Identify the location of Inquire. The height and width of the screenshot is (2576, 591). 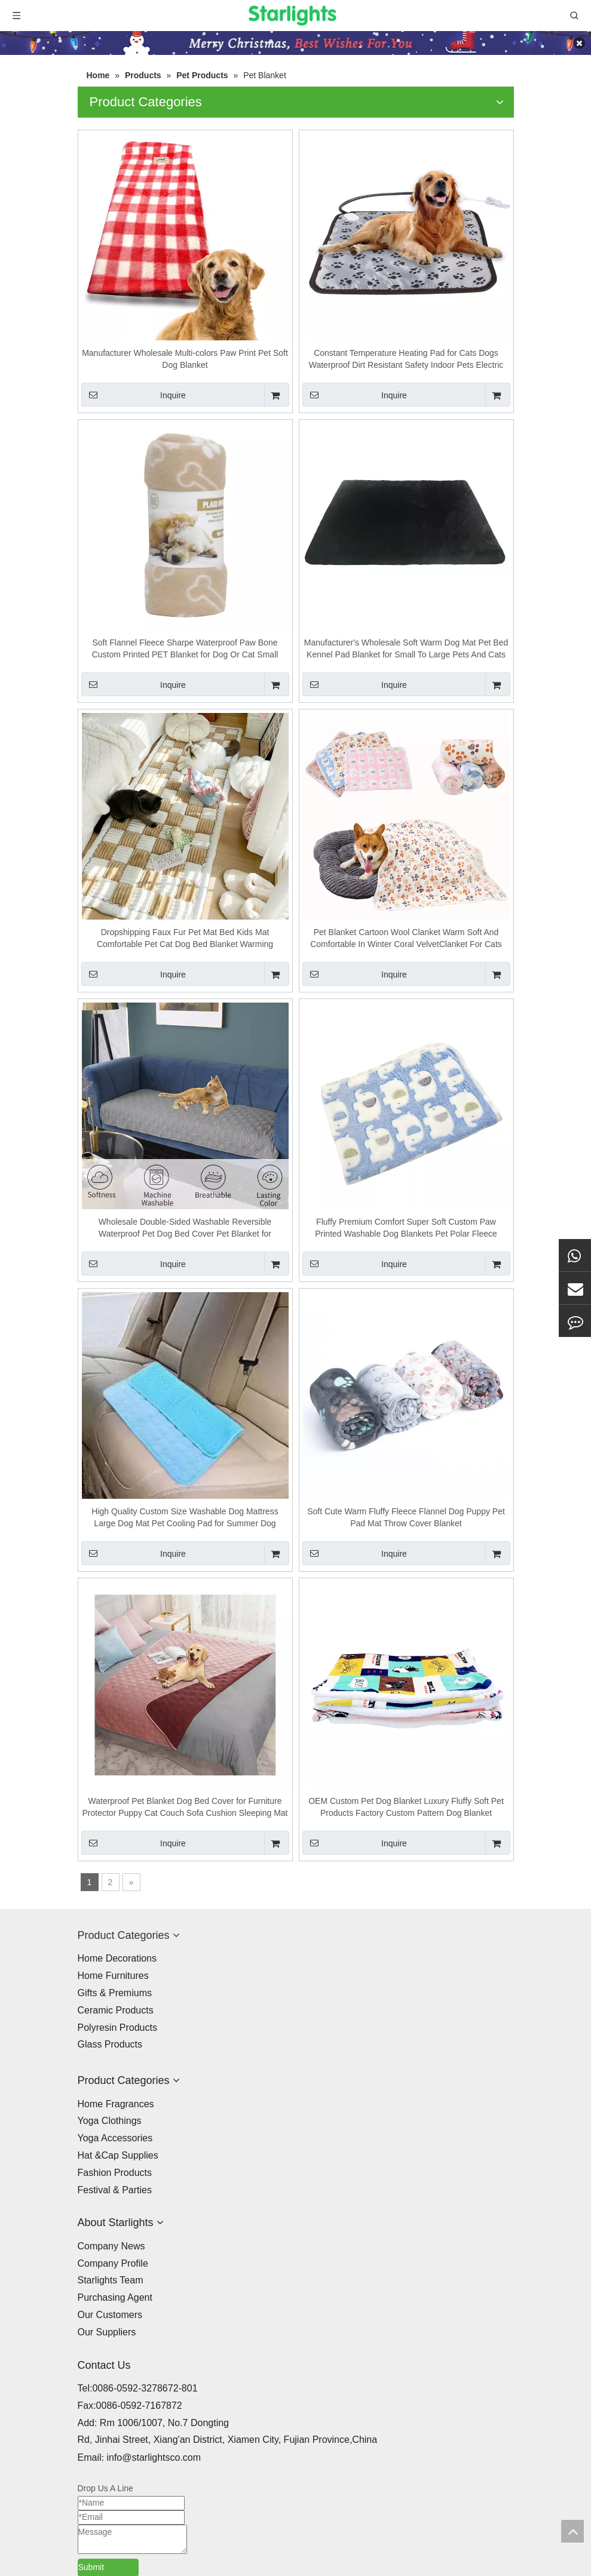
(133, 395).